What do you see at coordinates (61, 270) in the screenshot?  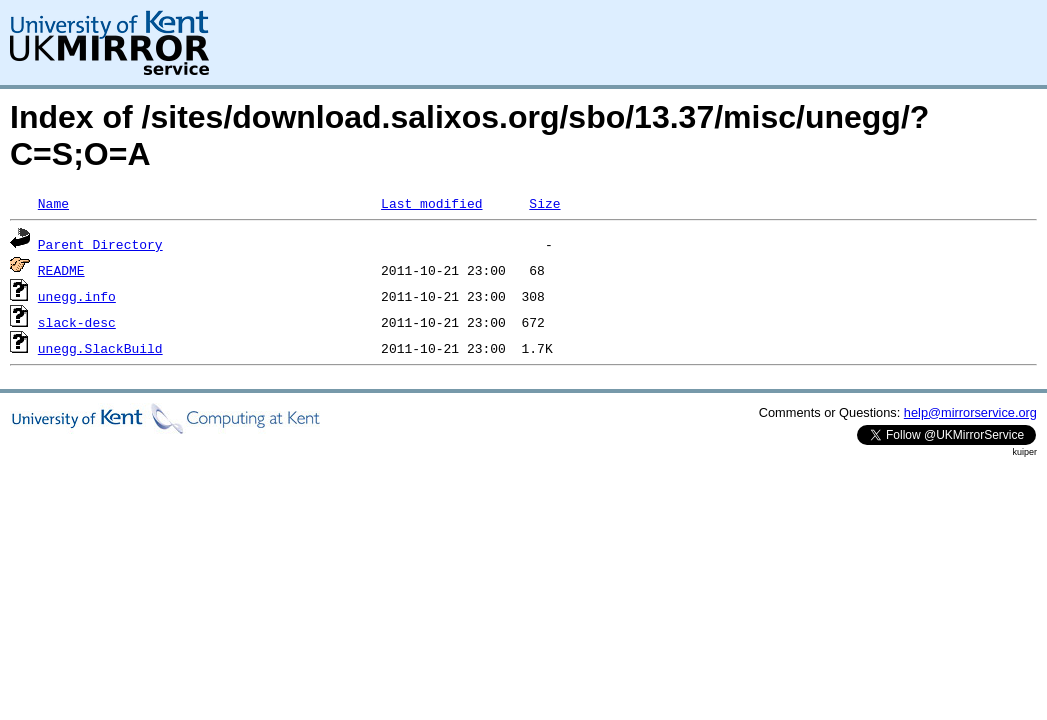 I see `README` at bounding box center [61, 270].